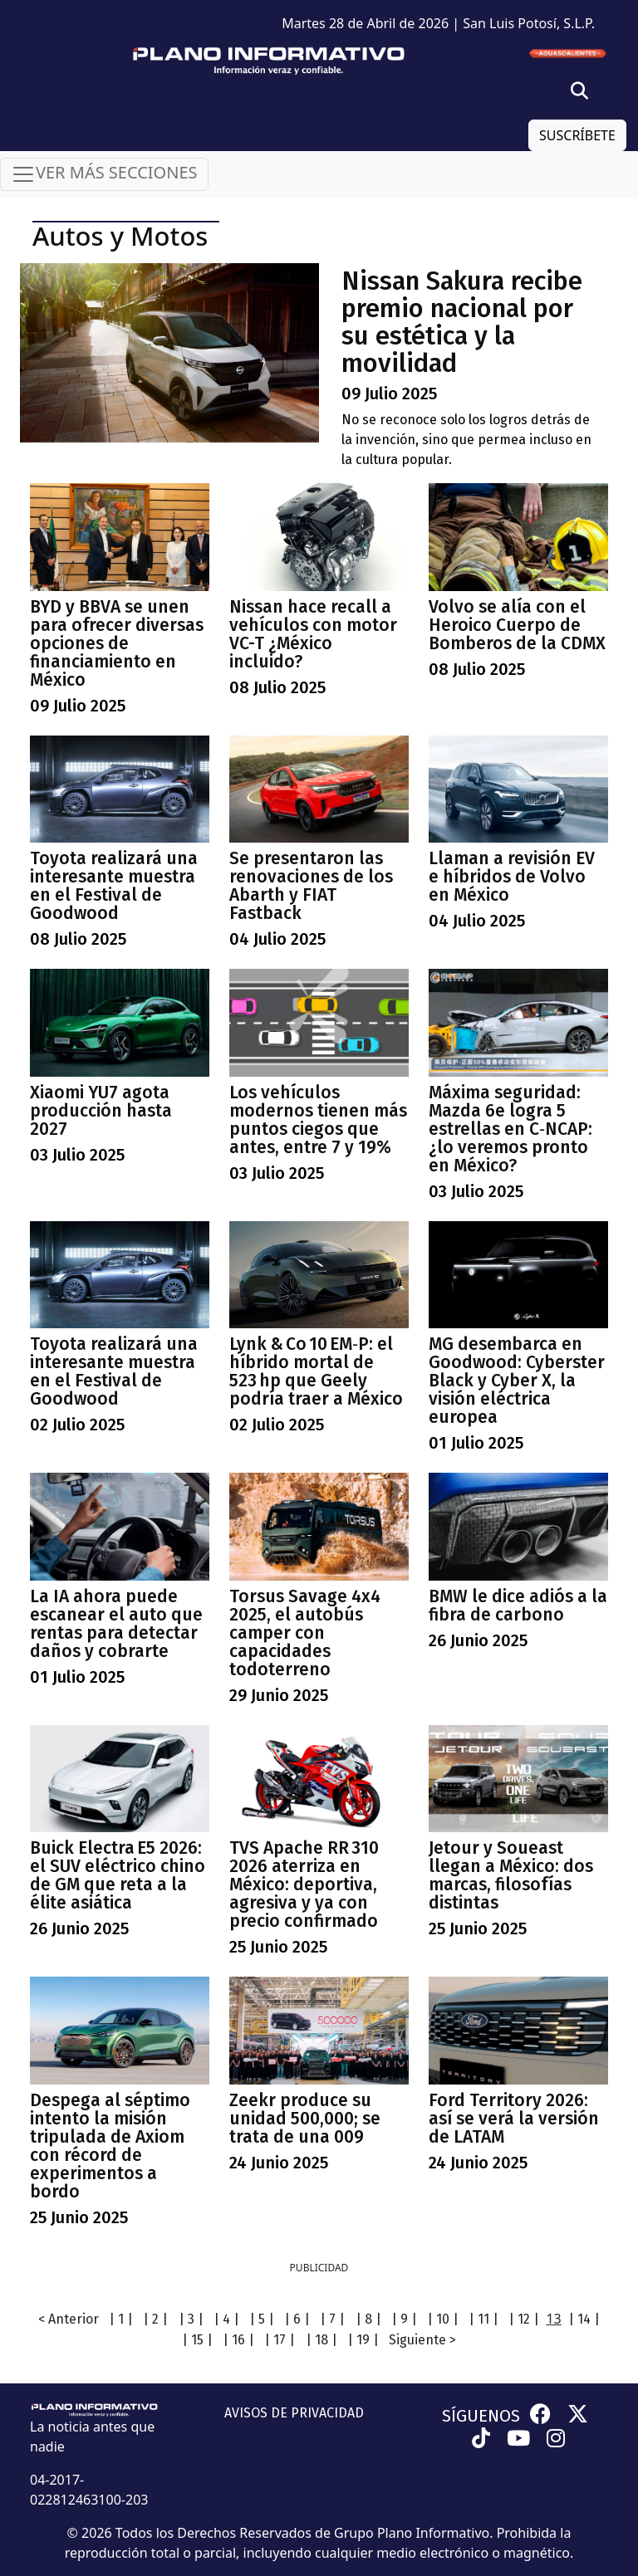  I want to click on | 11 |, so click(483, 2319).